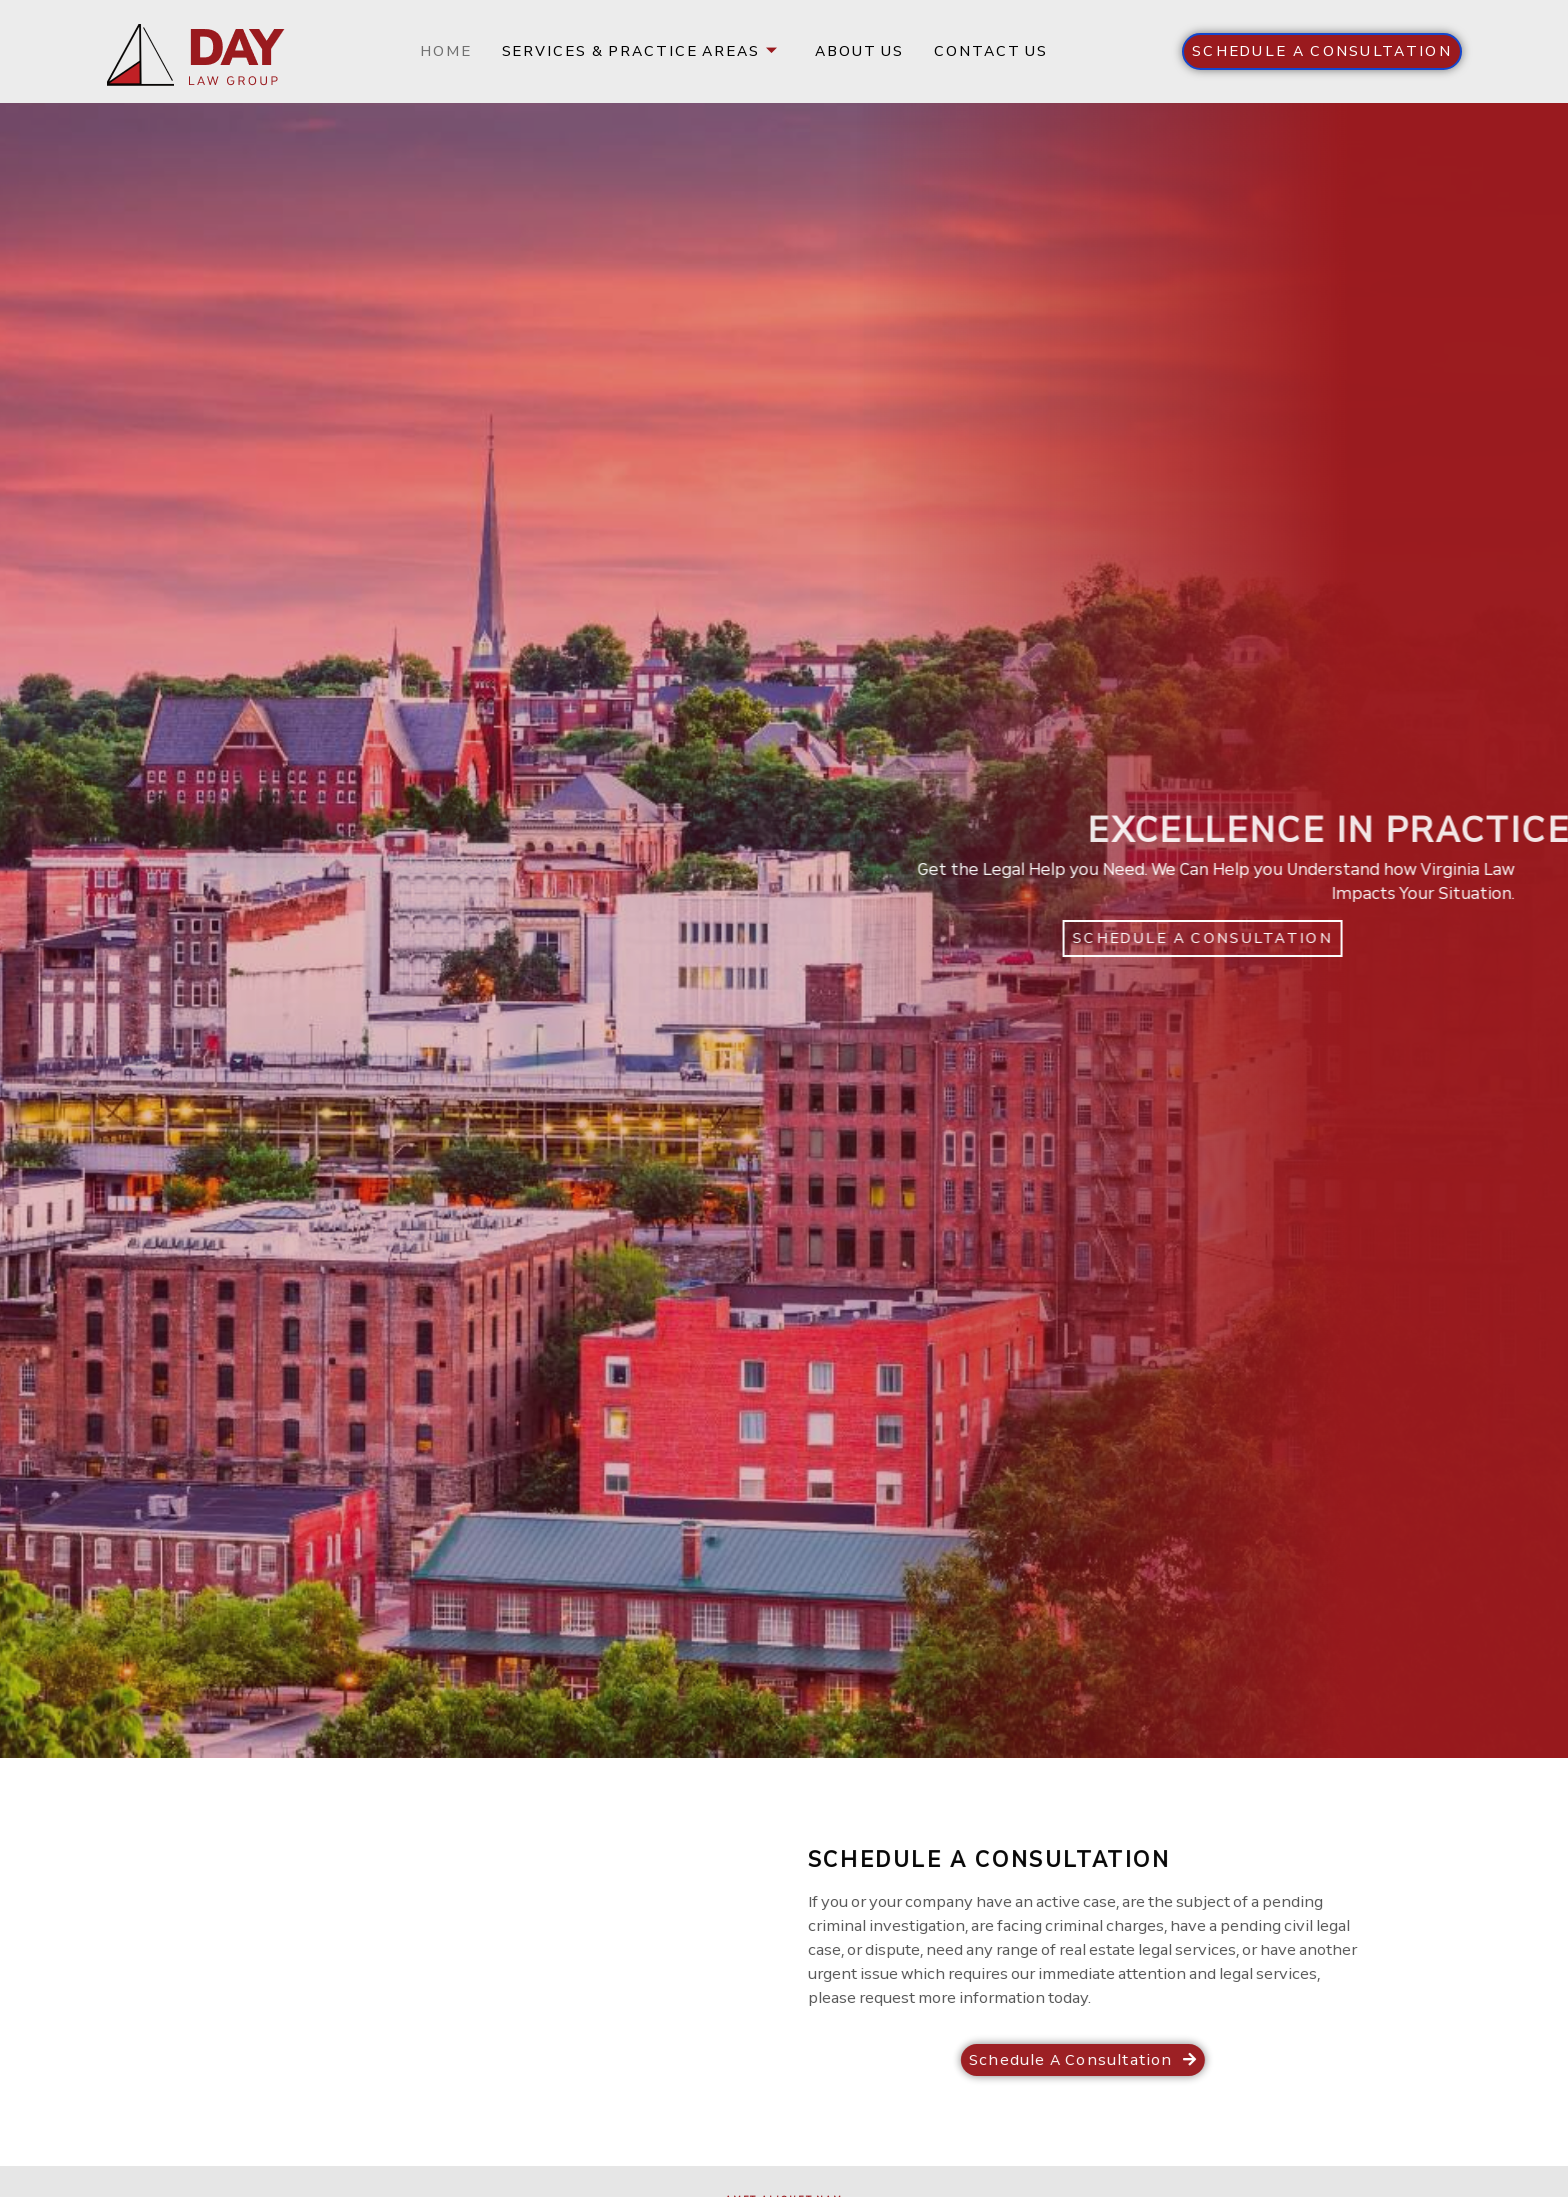 The width and height of the screenshot is (1568, 2197). What do you see at coordinates (859, 51) in the screenshot?
I see `About us` at bounding box center [859, 51].